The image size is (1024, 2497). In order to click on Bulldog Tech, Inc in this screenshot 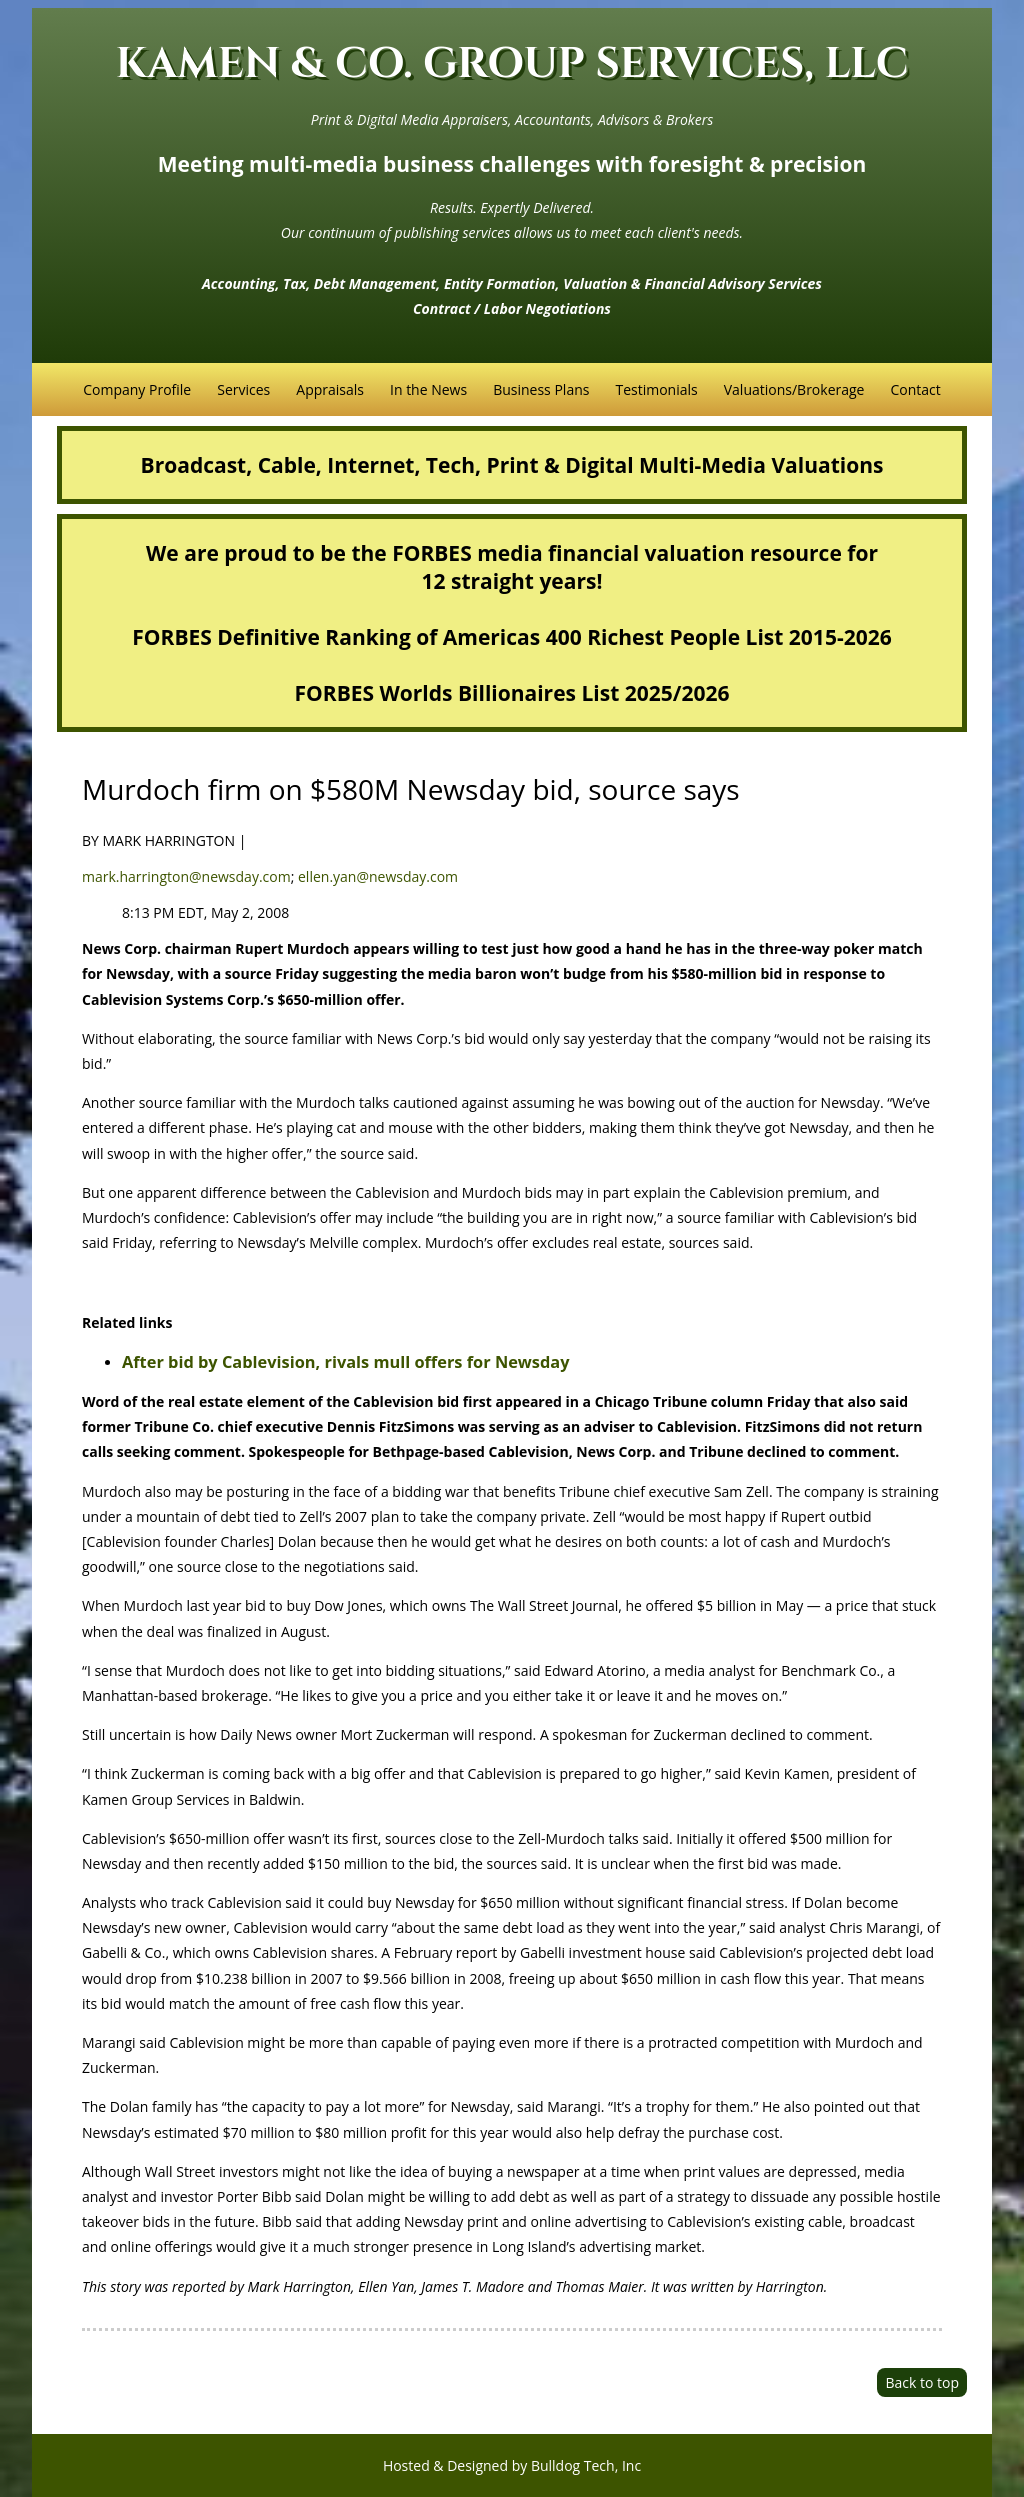, I will do `click(586, 2465)`.